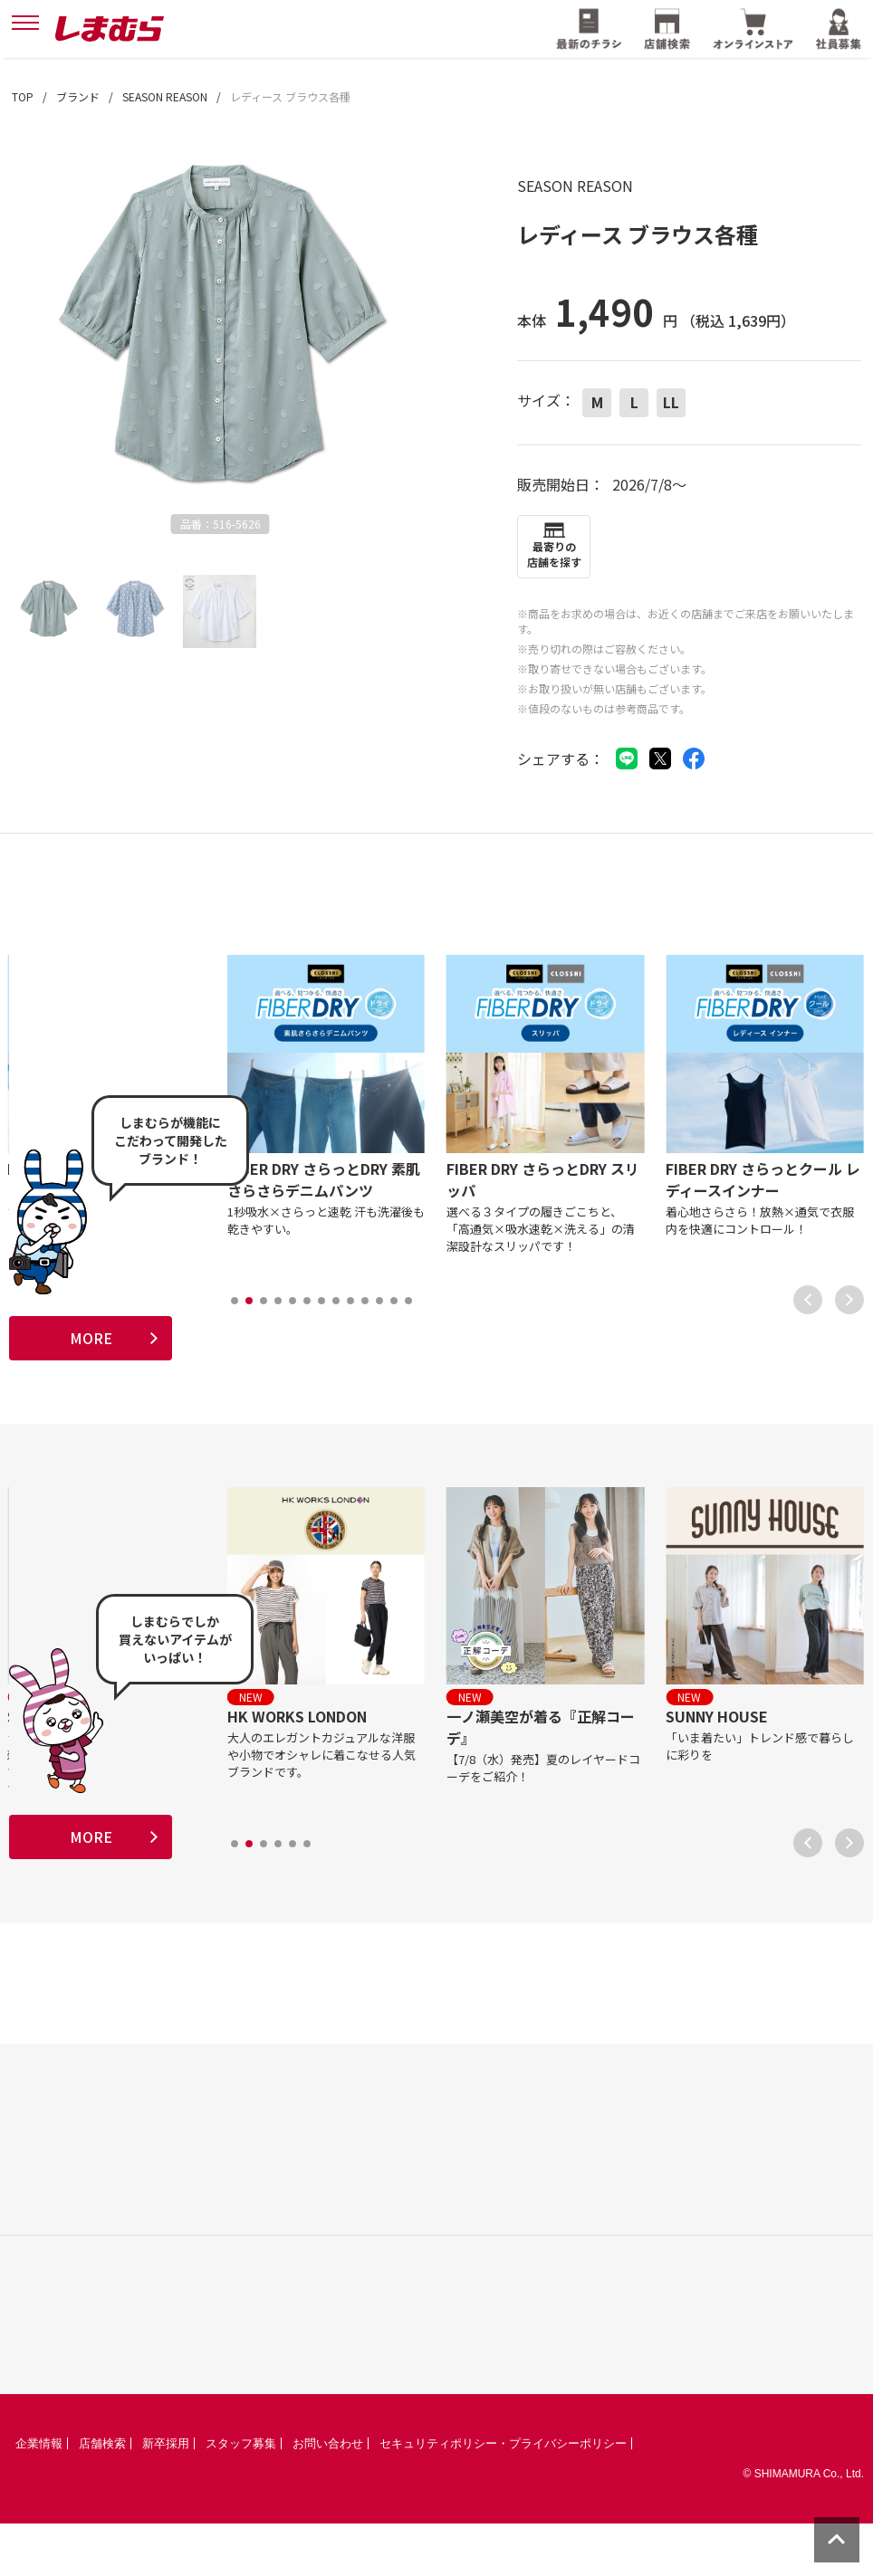 This screenshot has height=2576, width=873. Describe the element at coordinates (328, 2496) in the screenshot. I see `お問い合わせ` at that location.